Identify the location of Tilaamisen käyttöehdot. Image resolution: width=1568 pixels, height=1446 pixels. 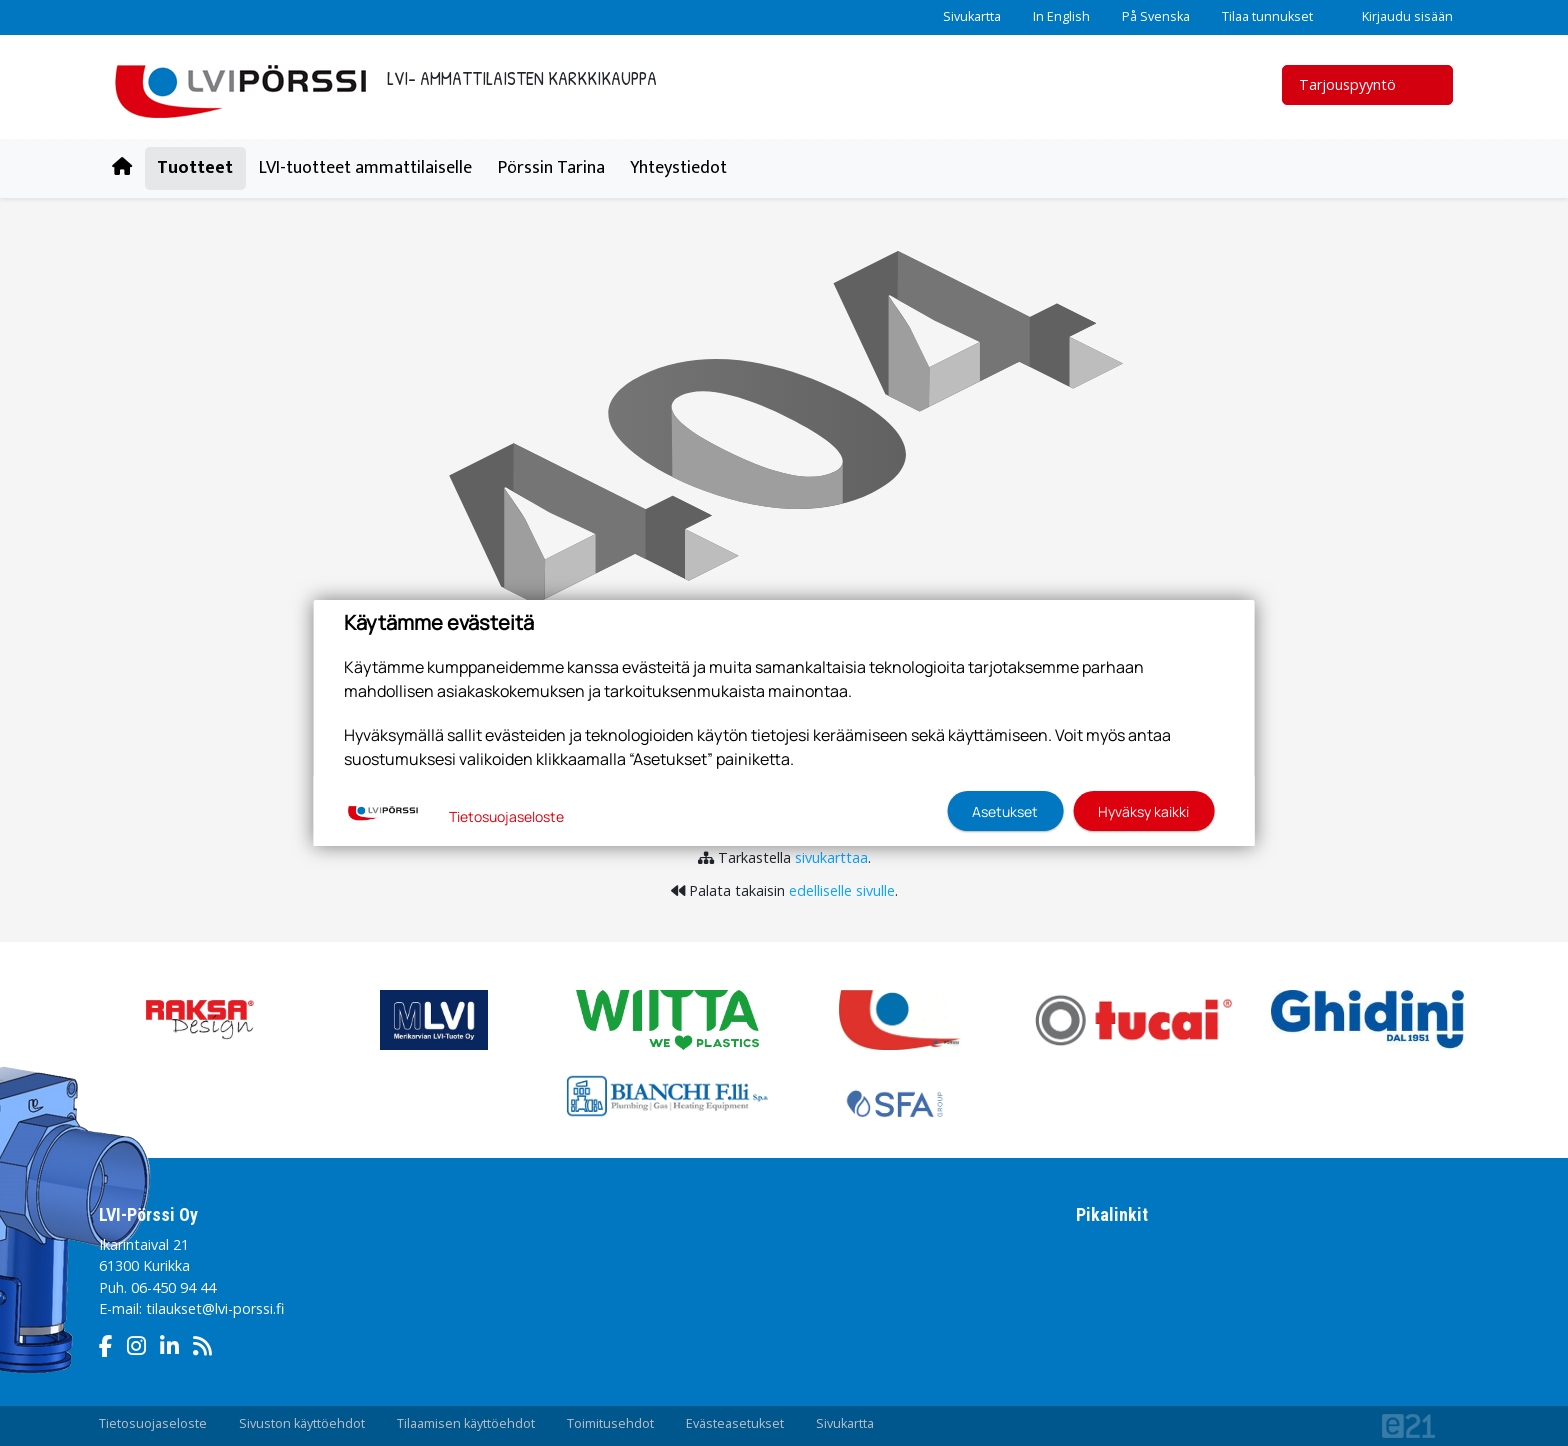
(466, 1423).